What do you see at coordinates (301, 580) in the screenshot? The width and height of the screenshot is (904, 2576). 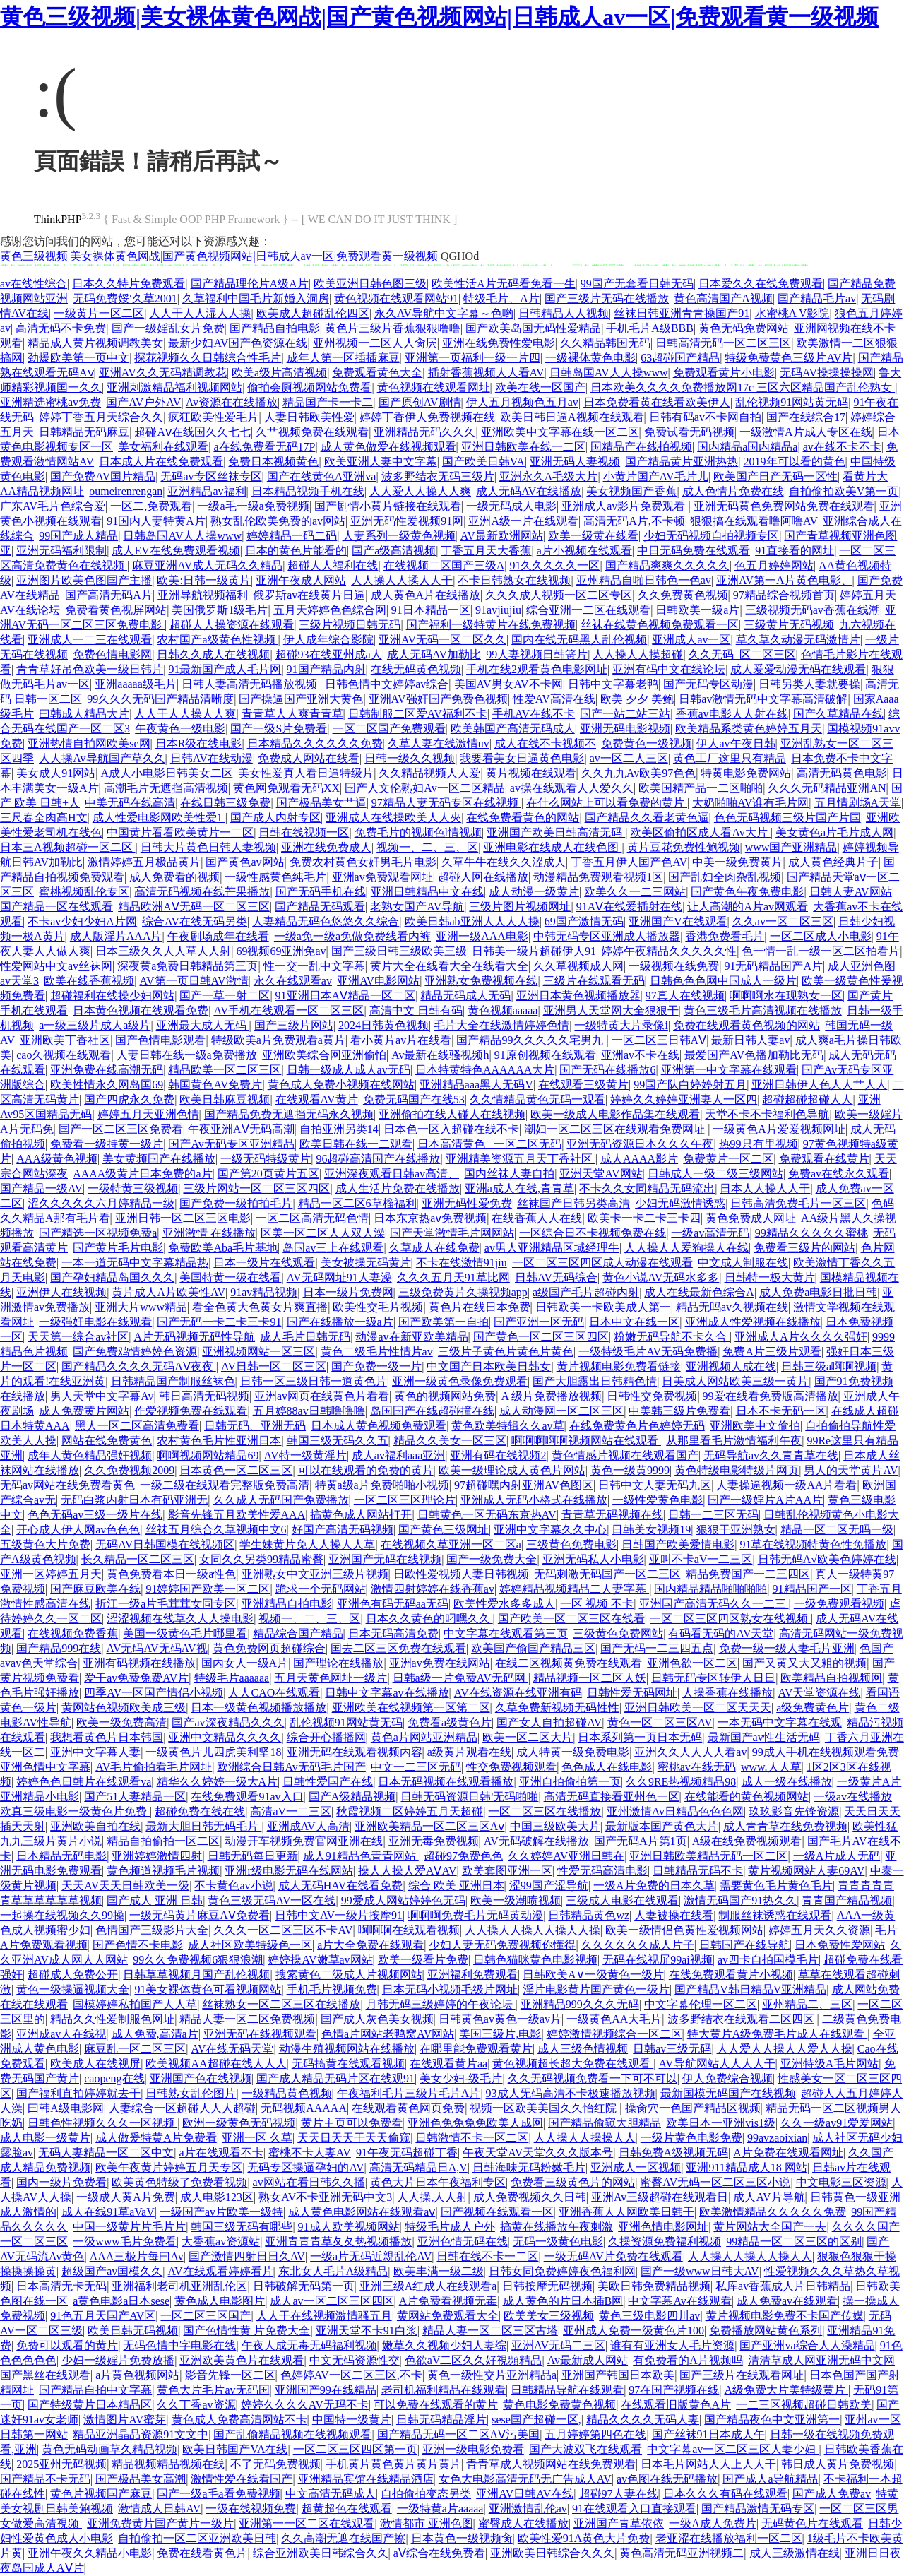 I see `亚洲午夜成人网站` at bounding box center [301, 580].